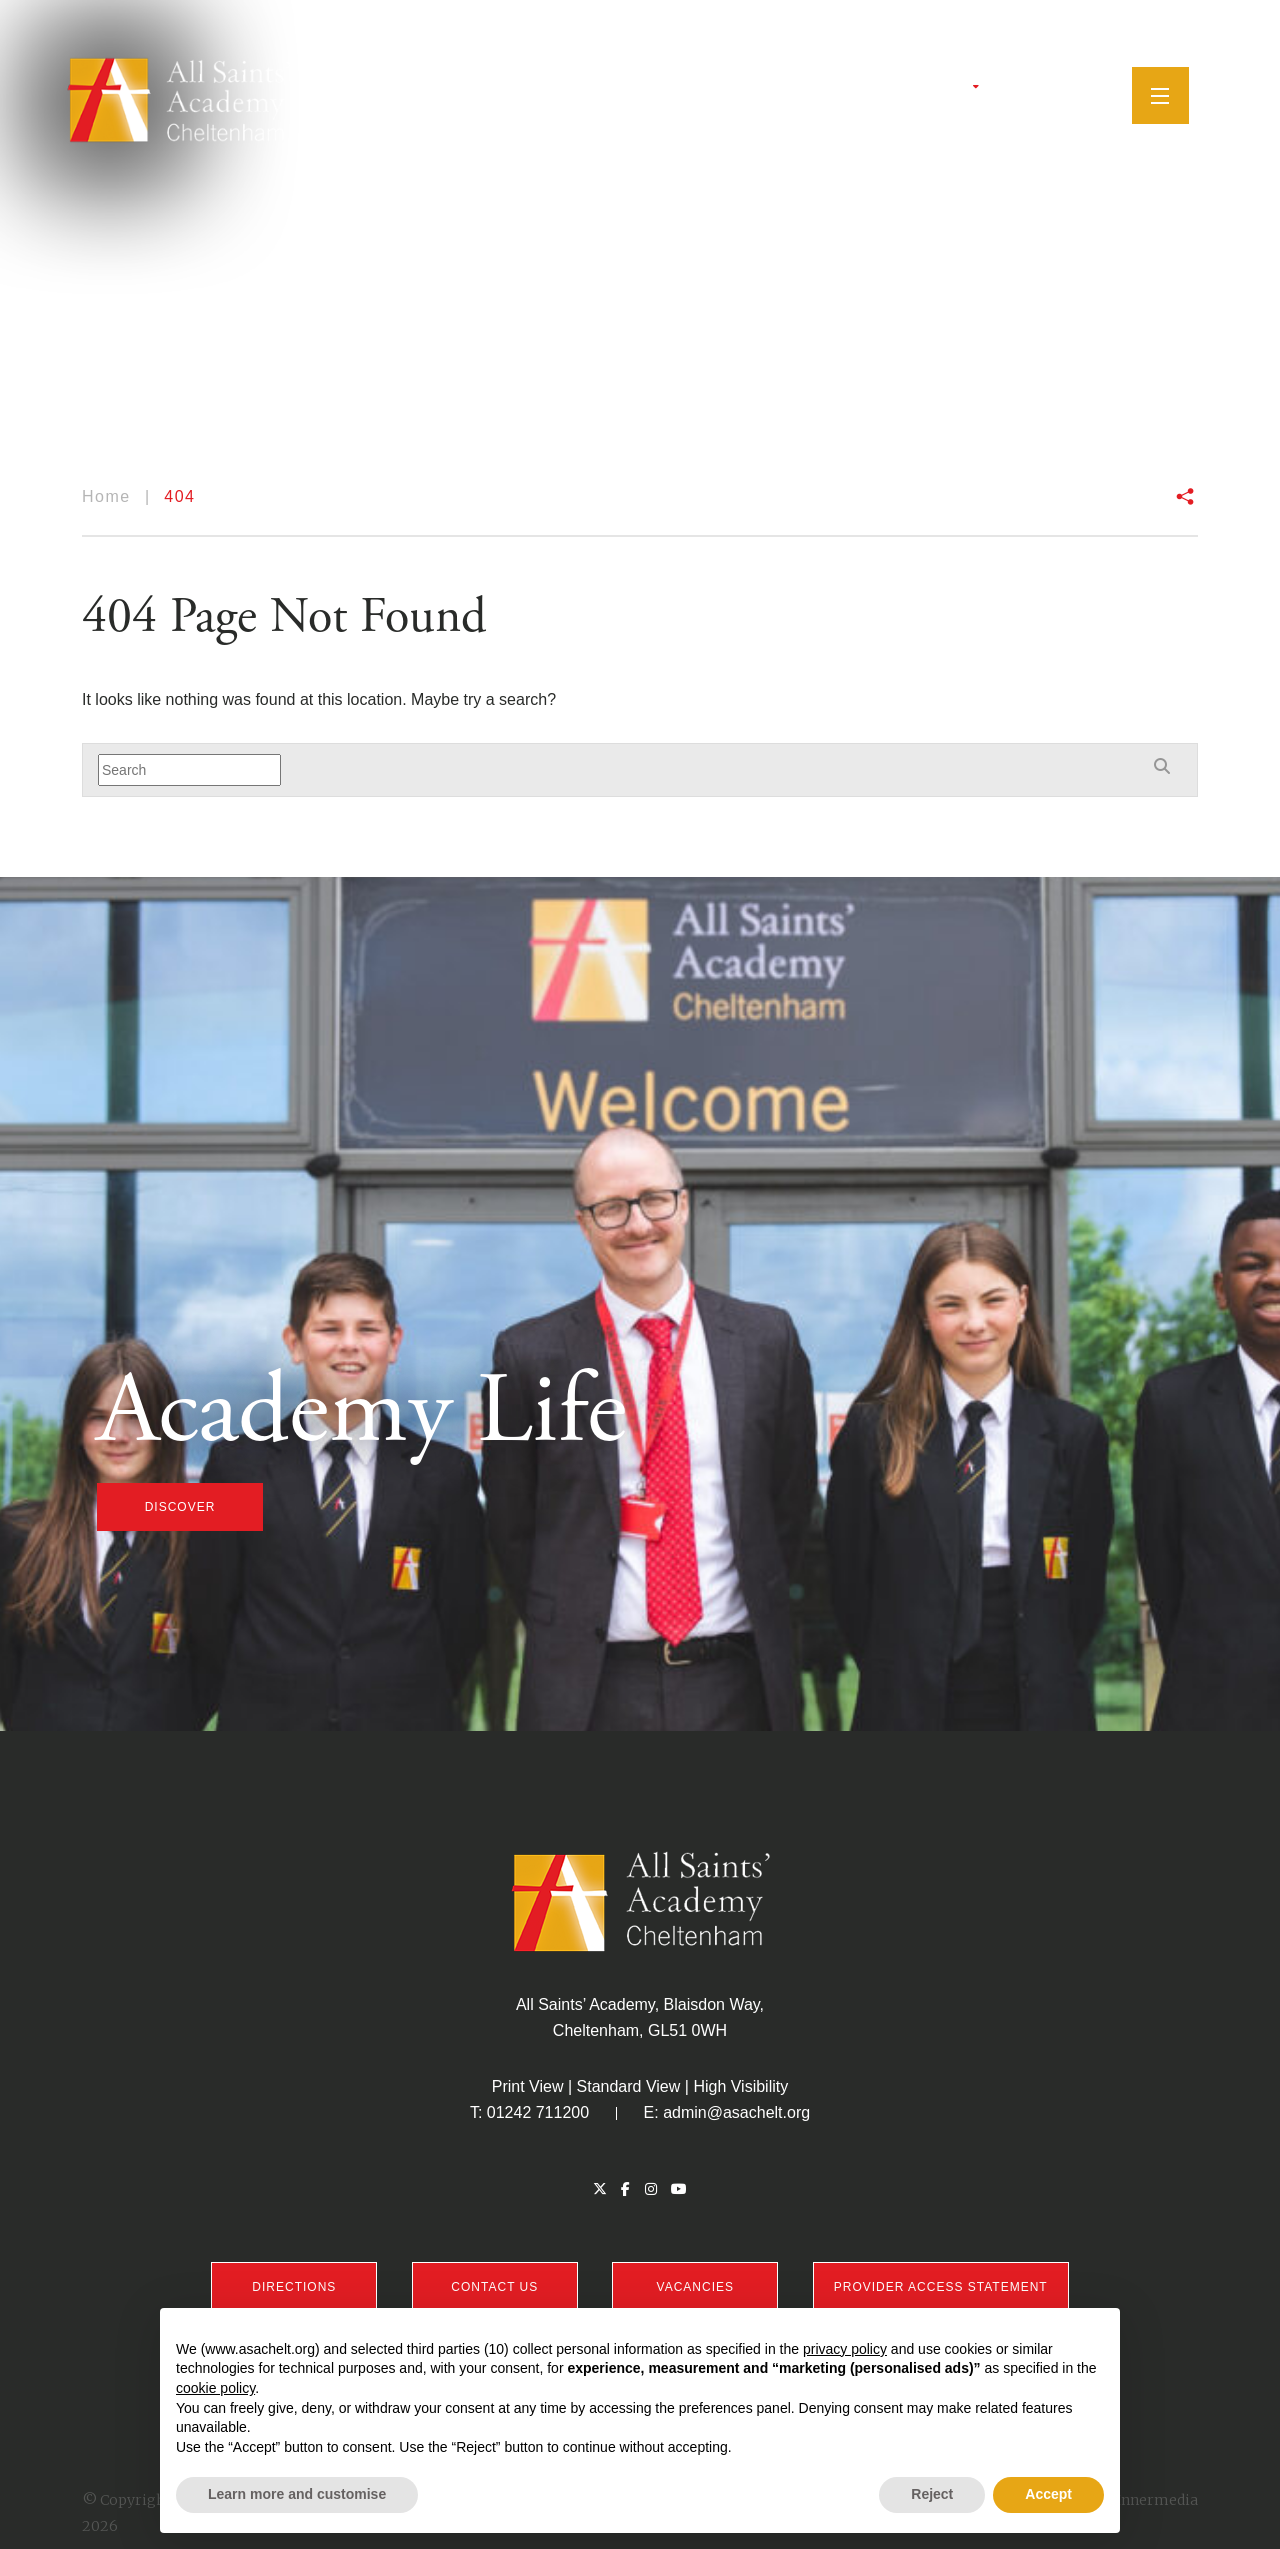 The image size is (1280, 2549). What do you see at coordinates (528, 2086) in the screenshot?
I see `Print View` at bounding box center [528, 2086].